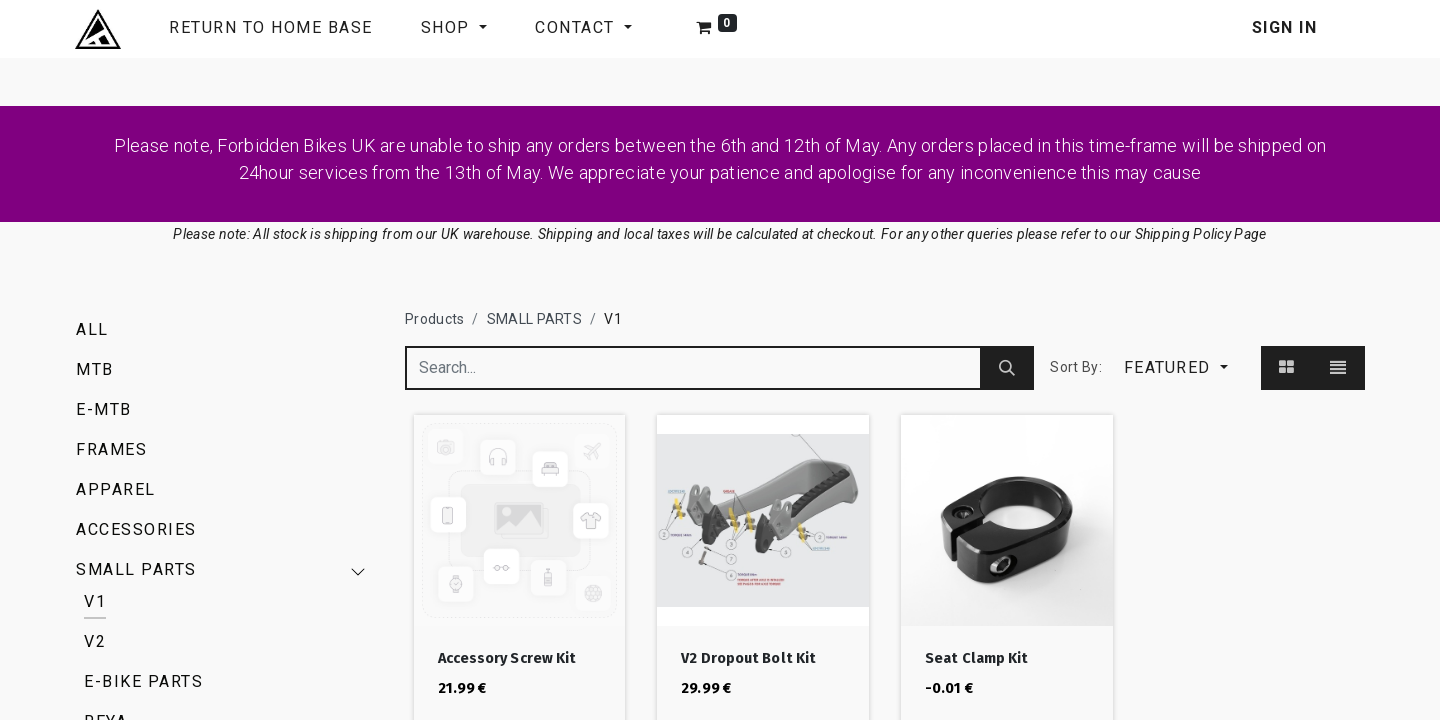  Describe the element at coordinates (92, 329) in the screenshot. I see `All` at that location.